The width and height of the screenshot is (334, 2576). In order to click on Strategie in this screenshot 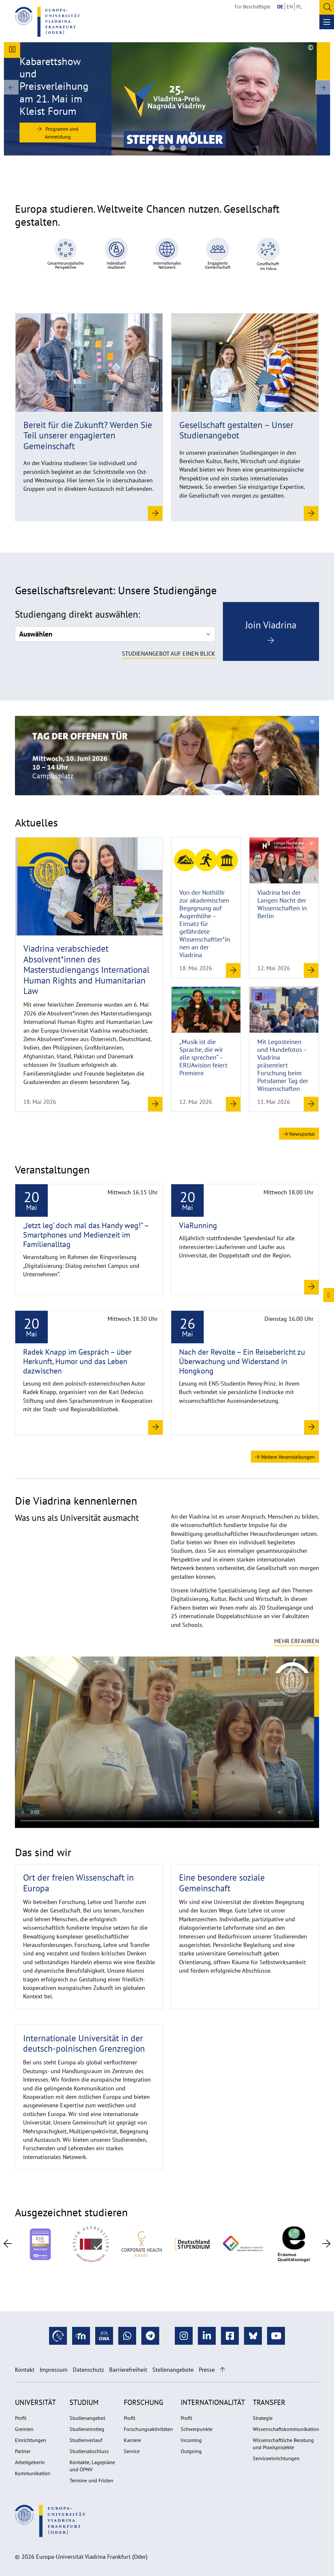, I will do `click(263, 2418)`.